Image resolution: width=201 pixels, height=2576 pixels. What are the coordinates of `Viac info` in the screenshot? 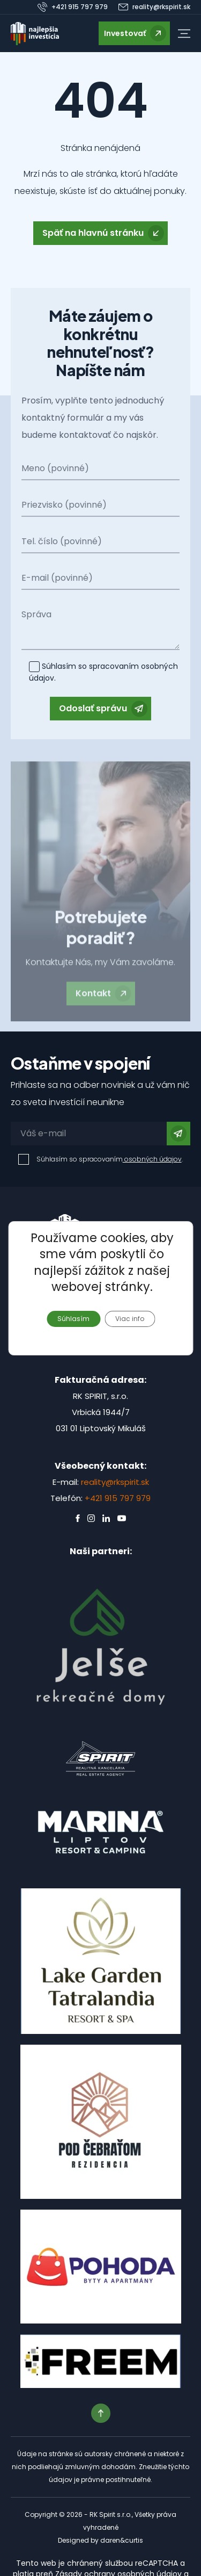 It's located at (129, 1318).